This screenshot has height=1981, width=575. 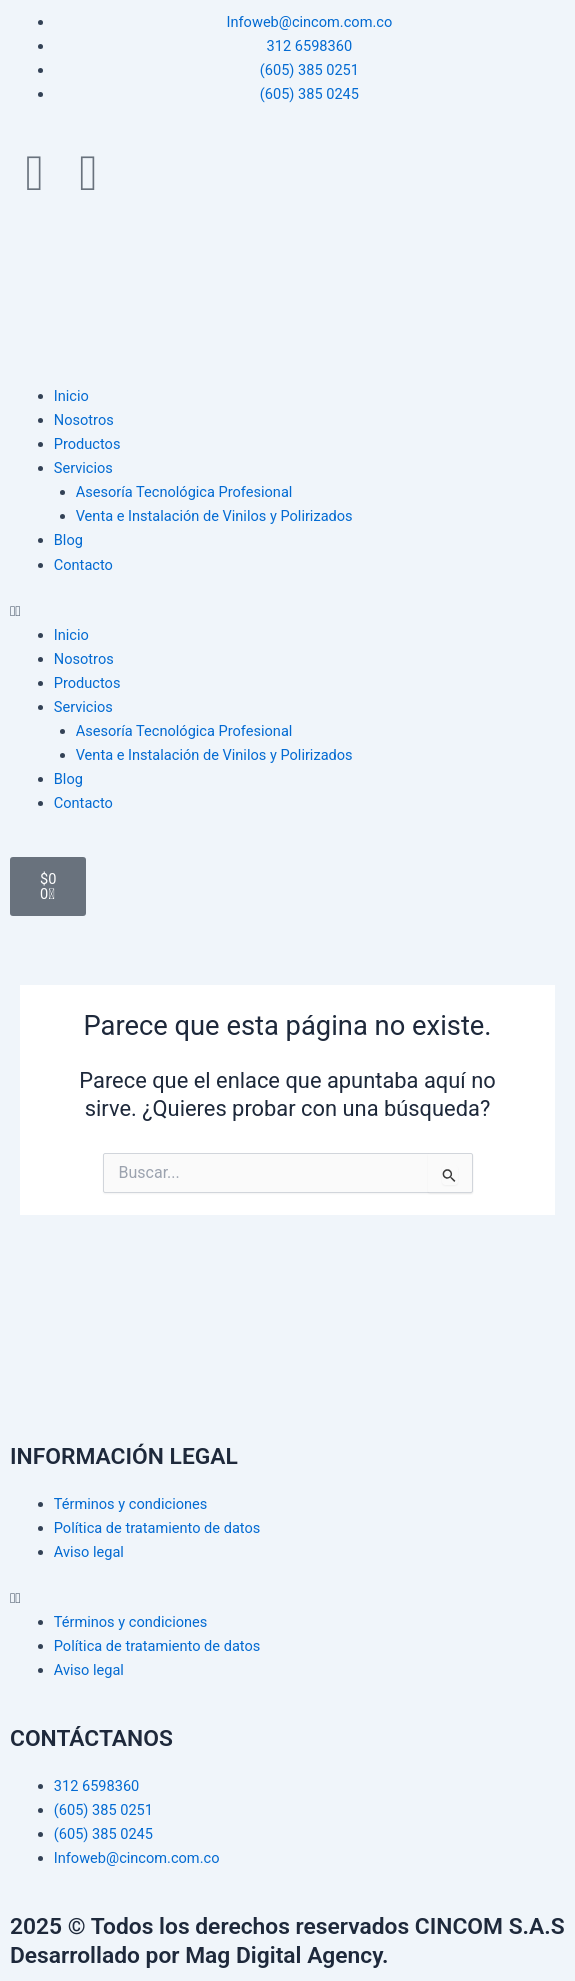 What do you see at coordinates (287, 611) in the screenshot?
I see `[button]` at bounding box center [287, 611].